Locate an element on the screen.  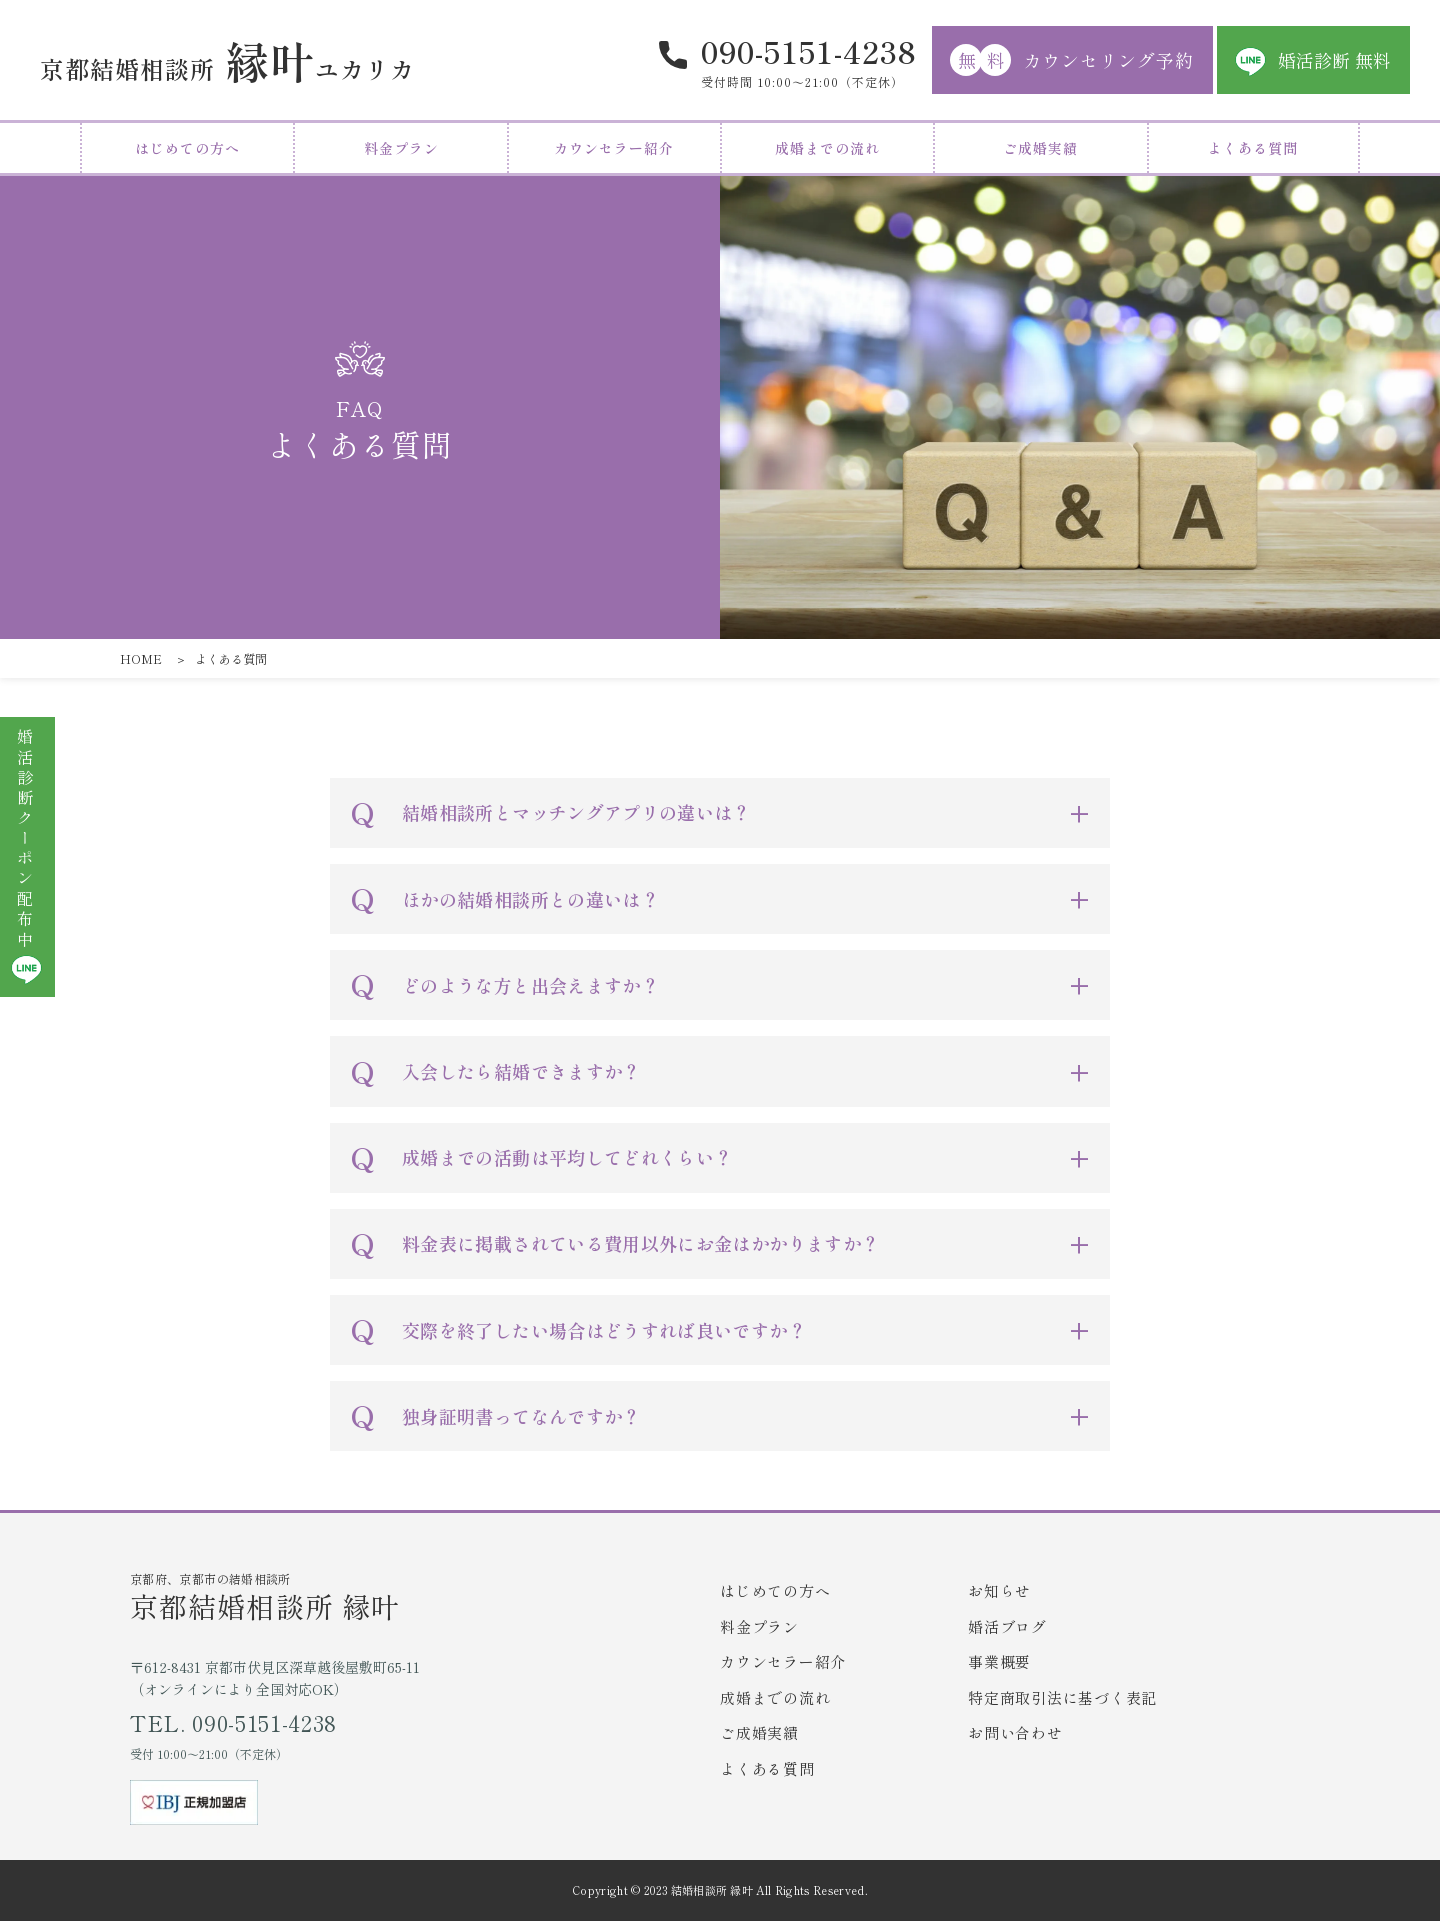
はじめての方へ is located at coordinates (187, 148).